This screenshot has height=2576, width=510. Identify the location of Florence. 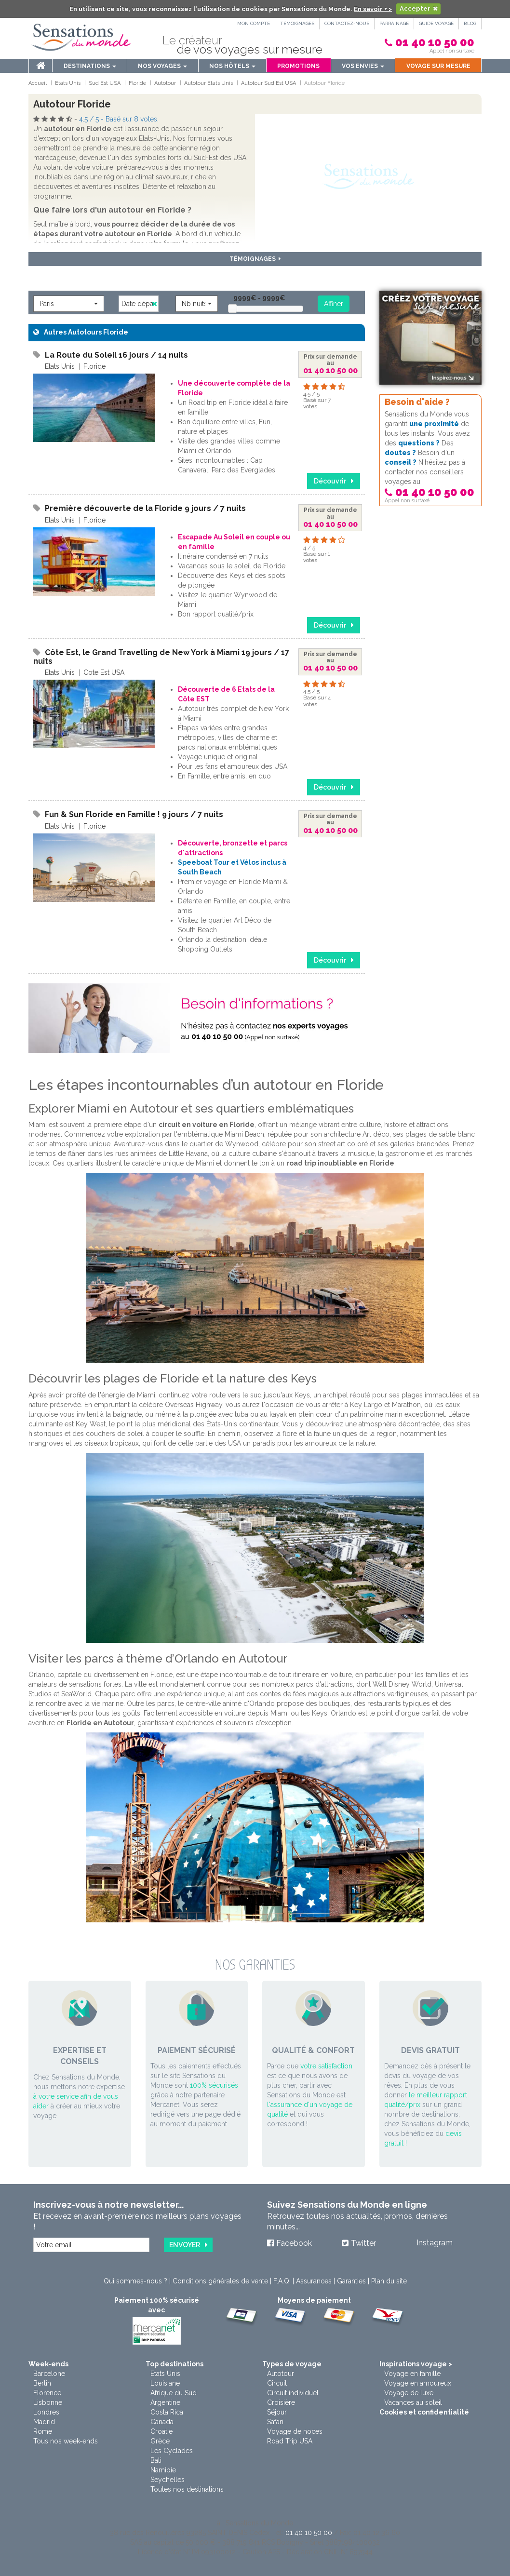
(47, 2393).